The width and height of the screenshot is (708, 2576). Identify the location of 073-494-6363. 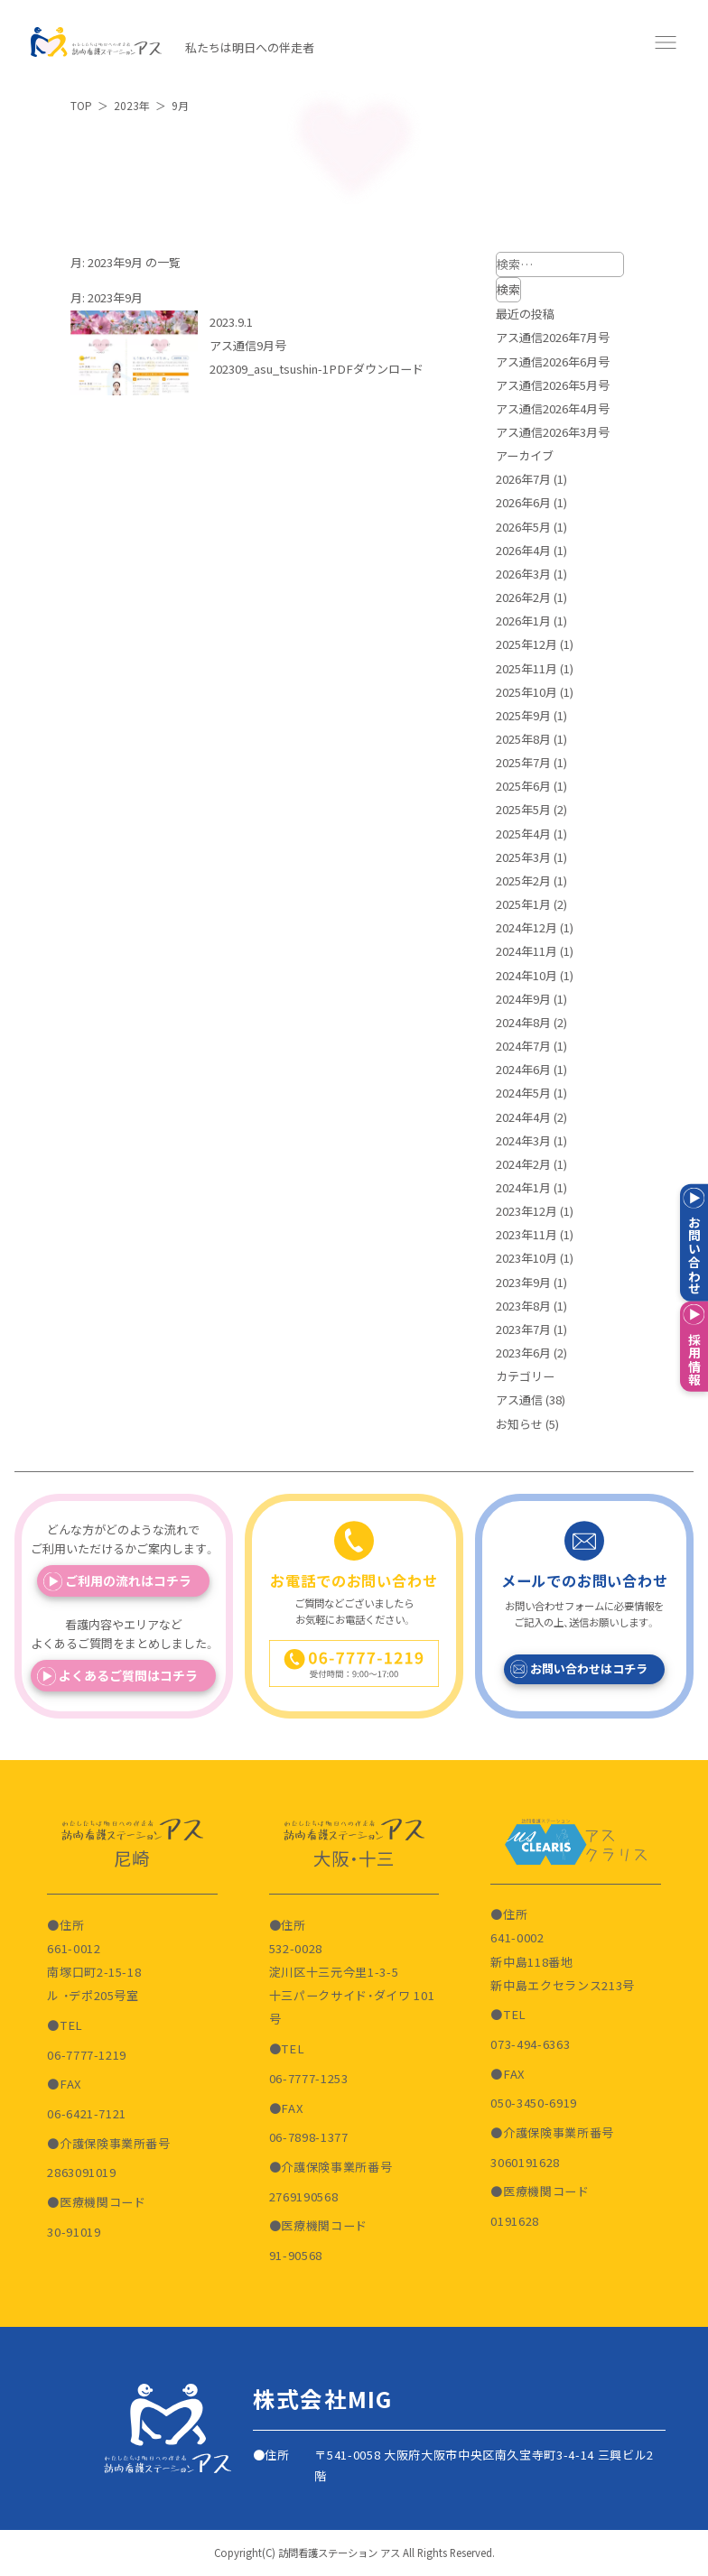
(530, 2043).